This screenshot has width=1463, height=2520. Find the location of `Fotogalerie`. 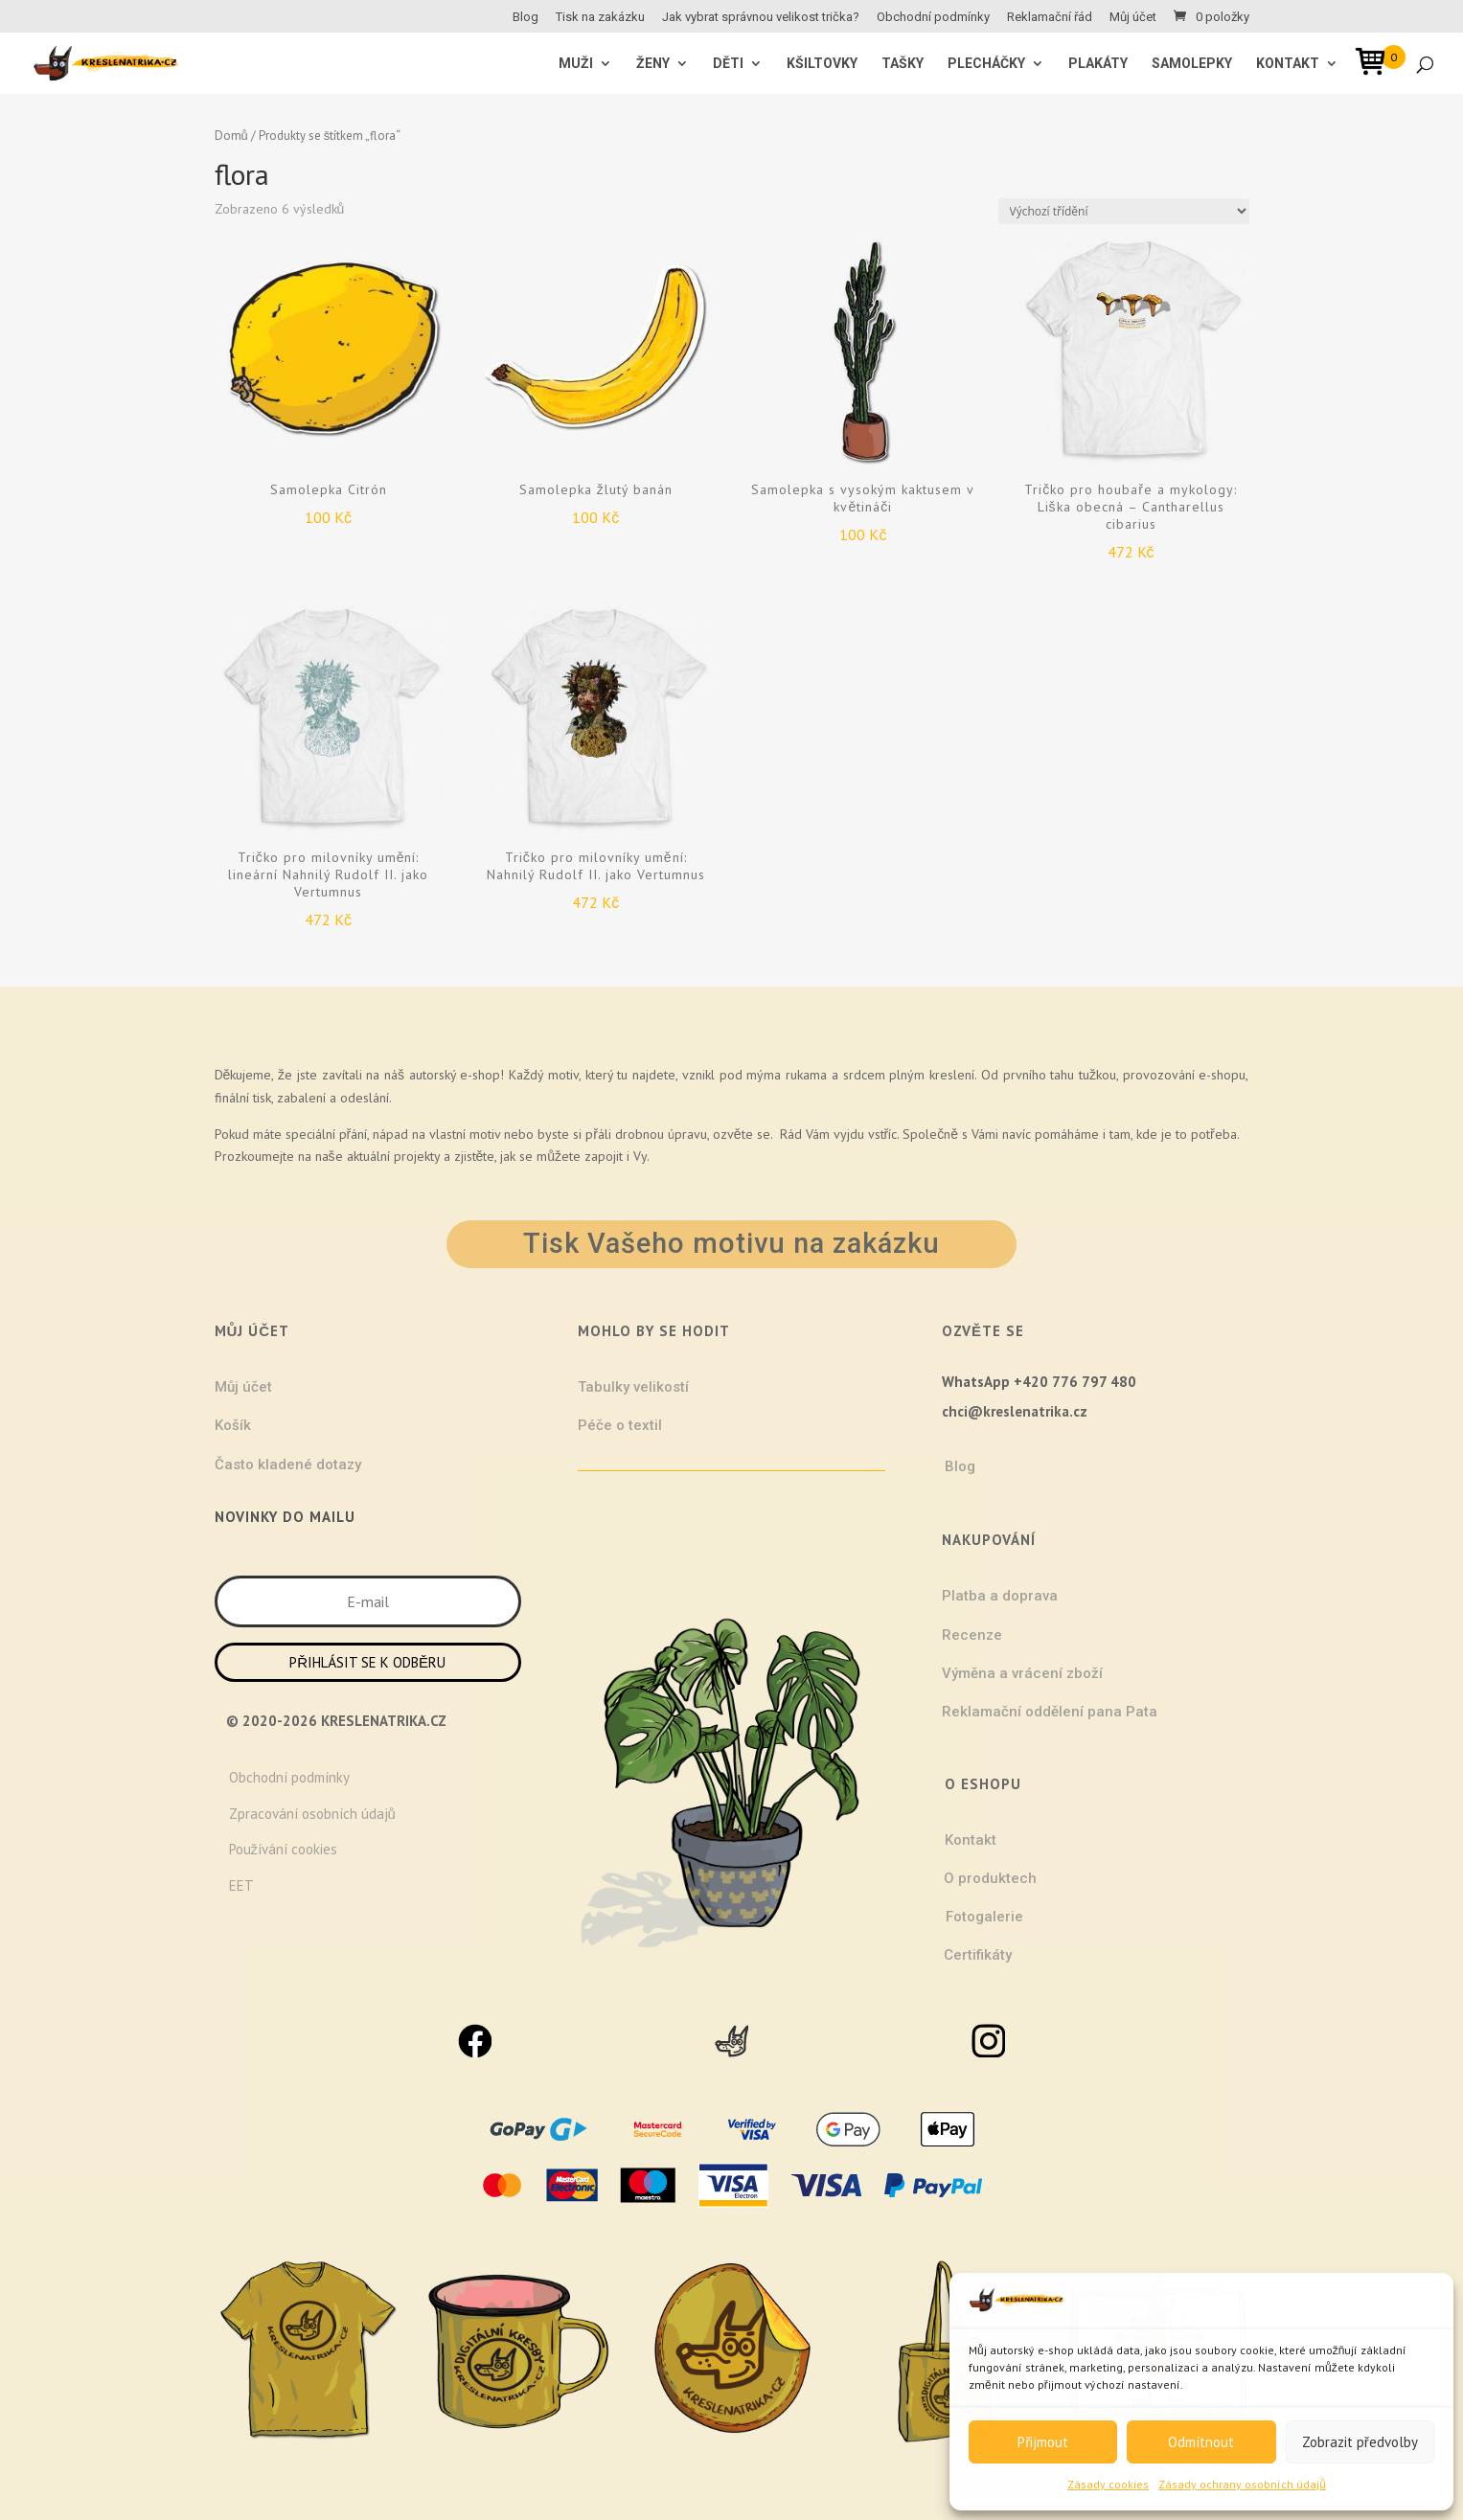

Fotogalerie is located at coordinates (984, 1916).